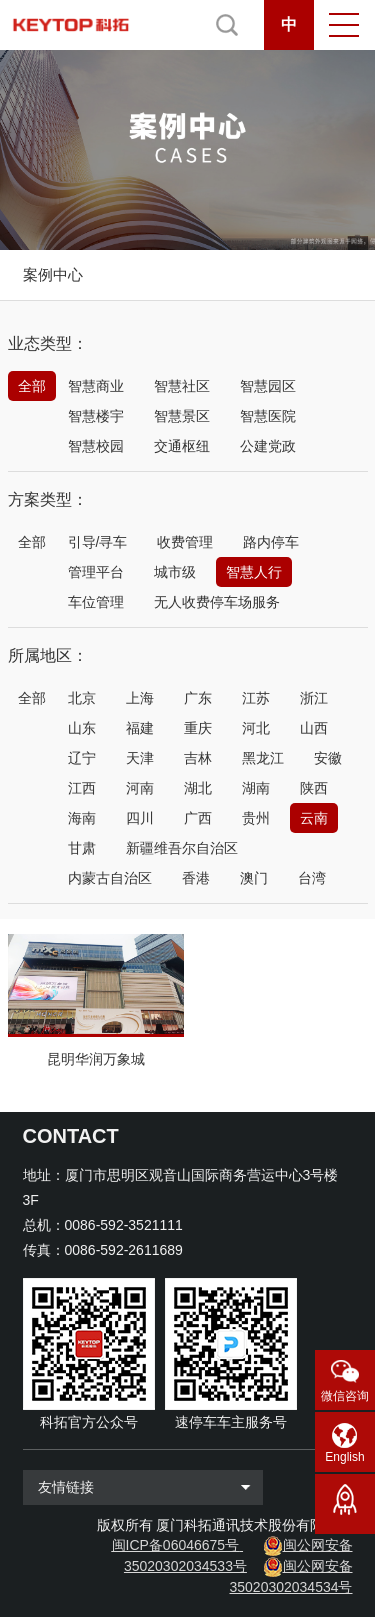 This screenshot has width=375, height=1617. Describe the element at coordinates (198, 818) in the screenshot. I see `广西` at that location.